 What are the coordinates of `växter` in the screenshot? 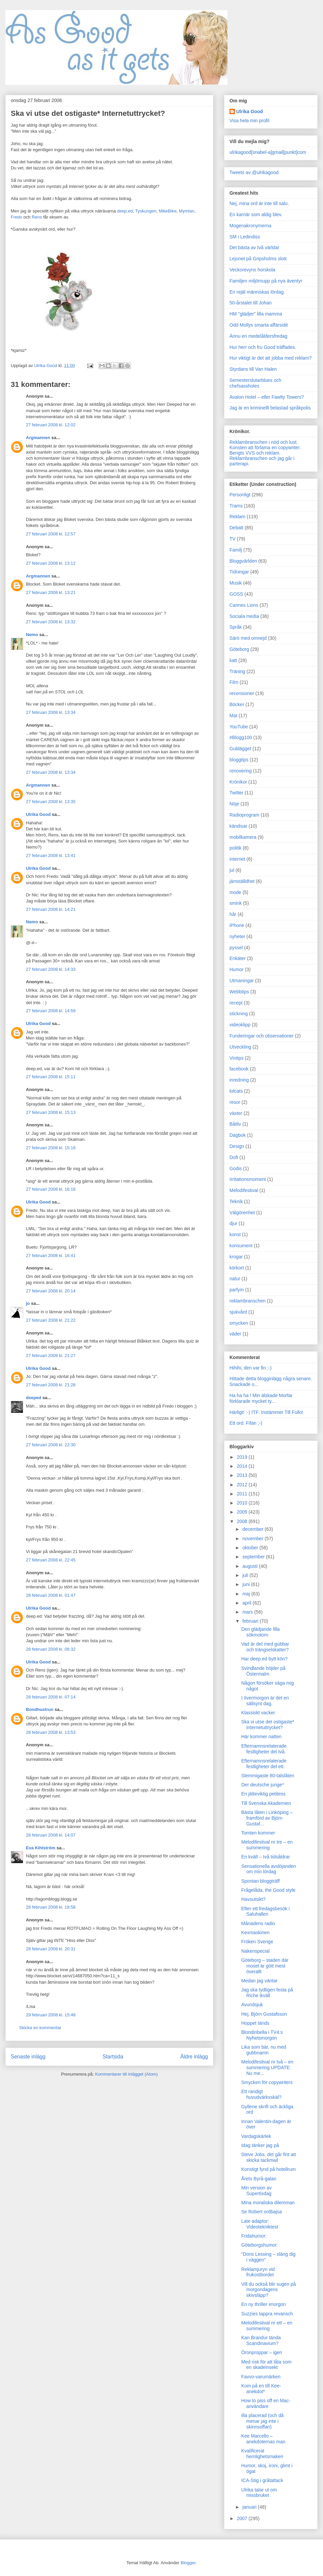 It's located at (235, 1113).